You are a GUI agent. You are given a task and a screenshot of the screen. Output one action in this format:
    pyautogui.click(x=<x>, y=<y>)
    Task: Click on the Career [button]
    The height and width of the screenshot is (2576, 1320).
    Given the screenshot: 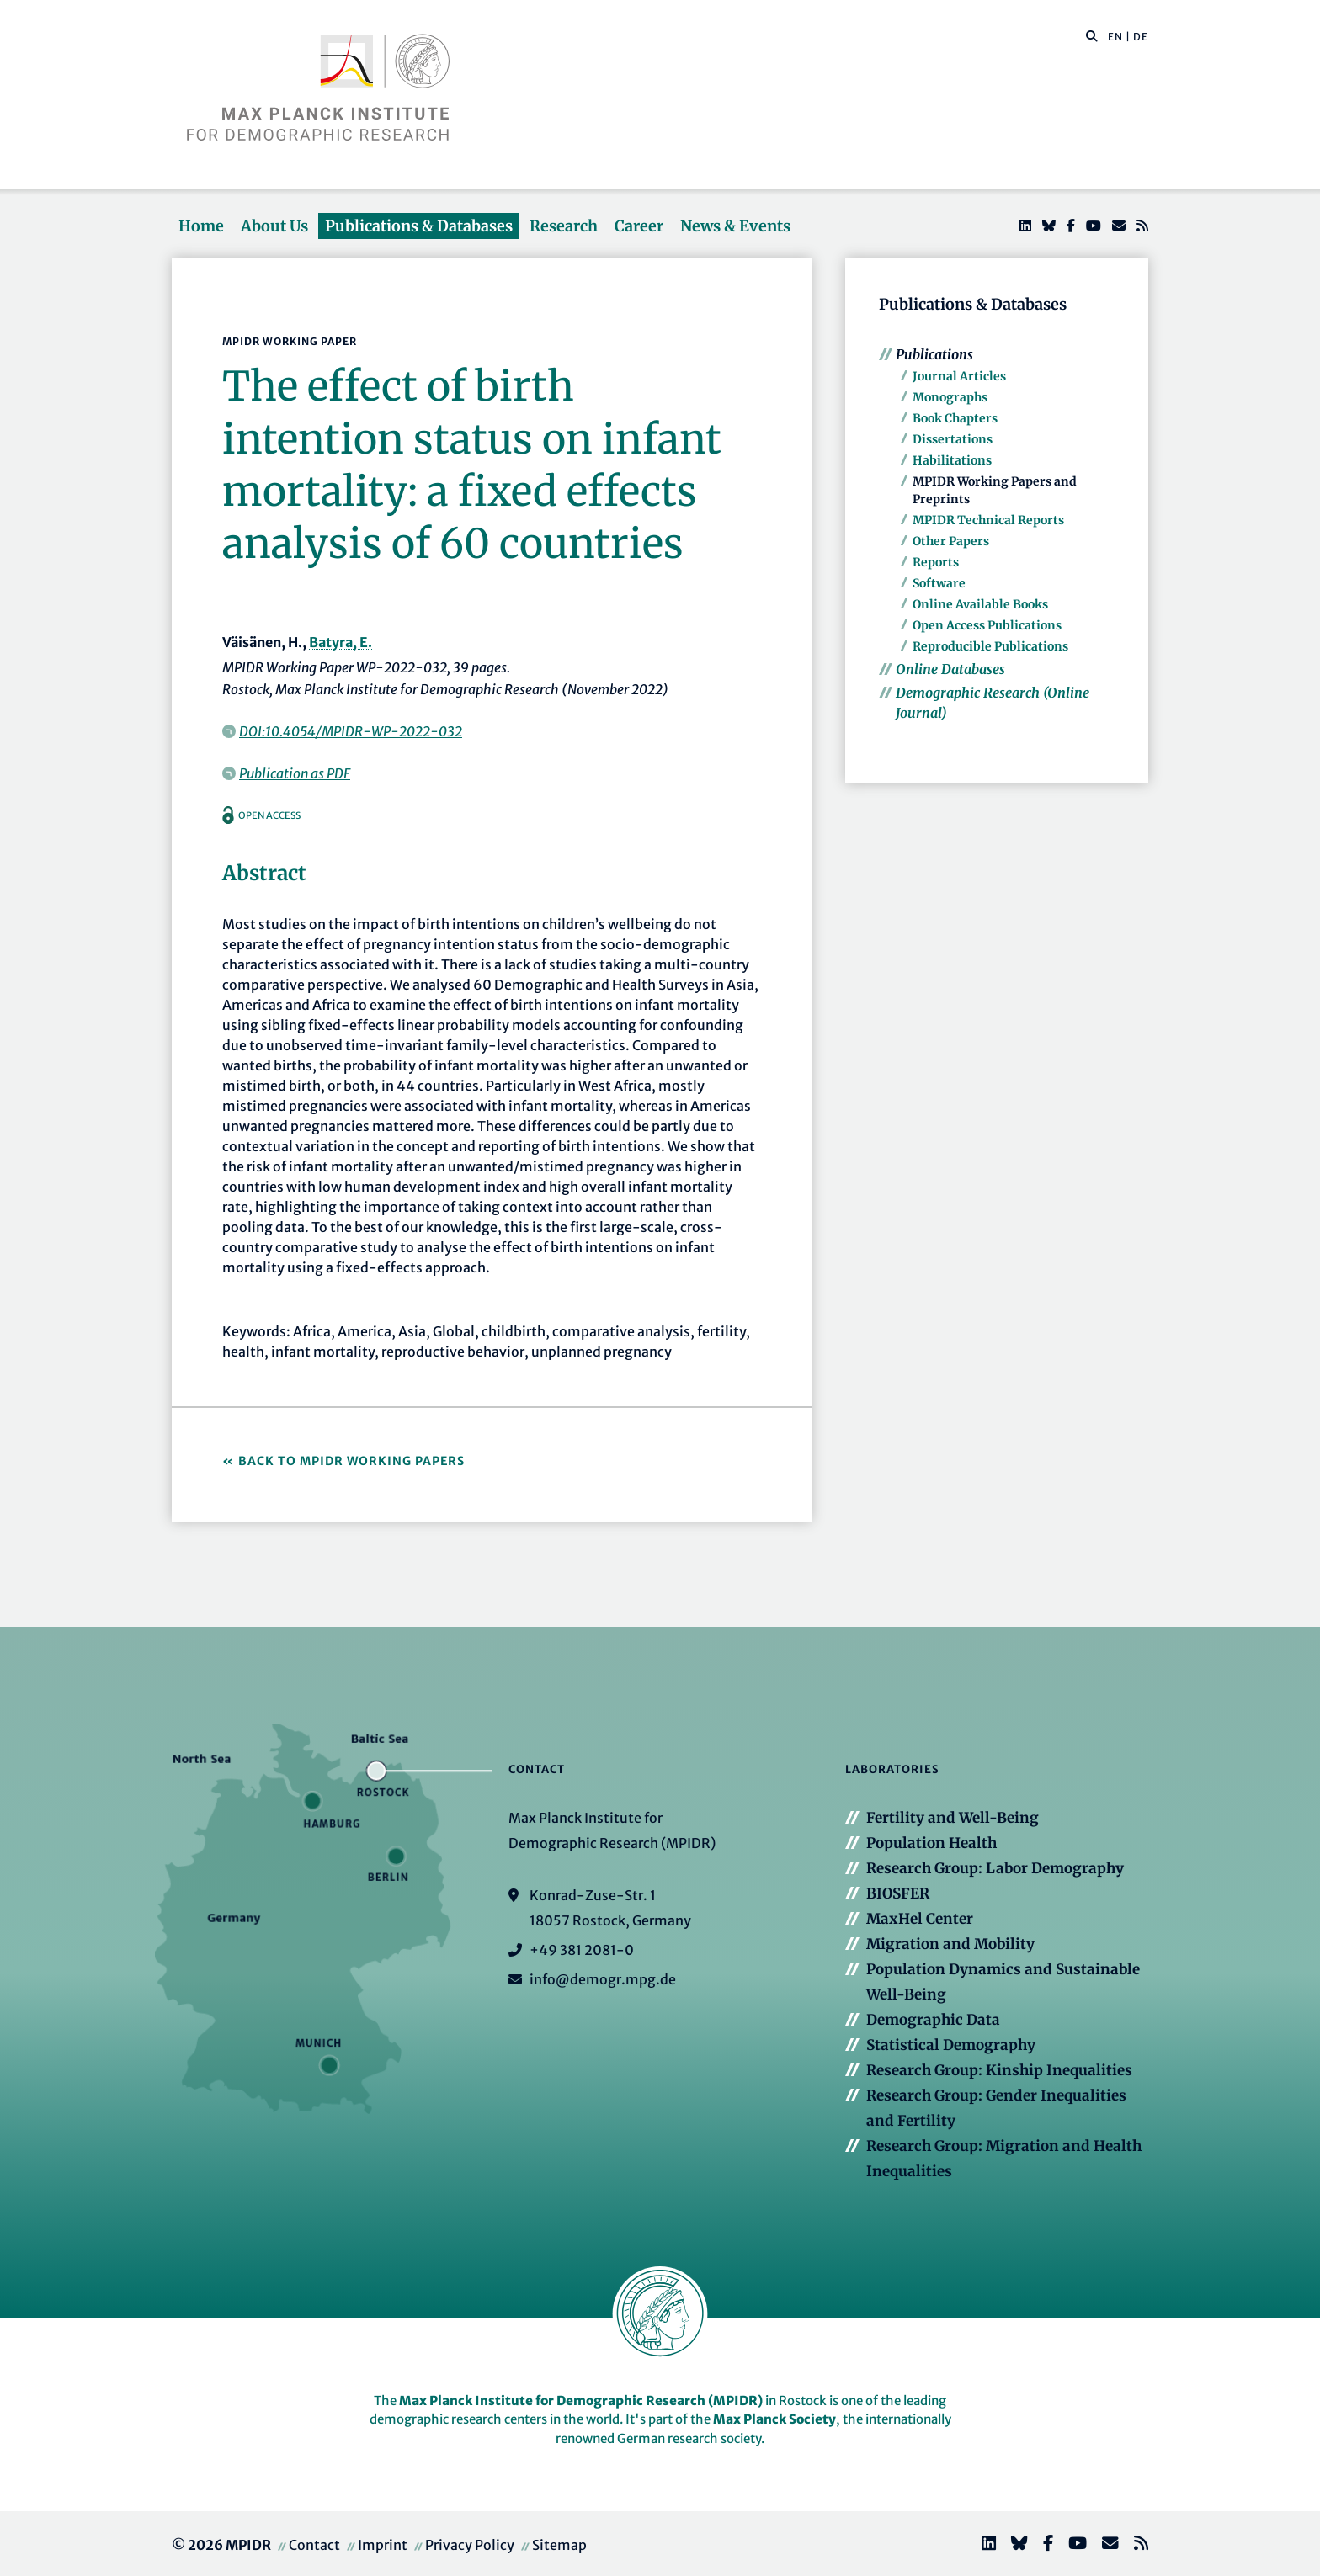 What is the action you would take?
    pyautogui.click(x=639, y=226)
    